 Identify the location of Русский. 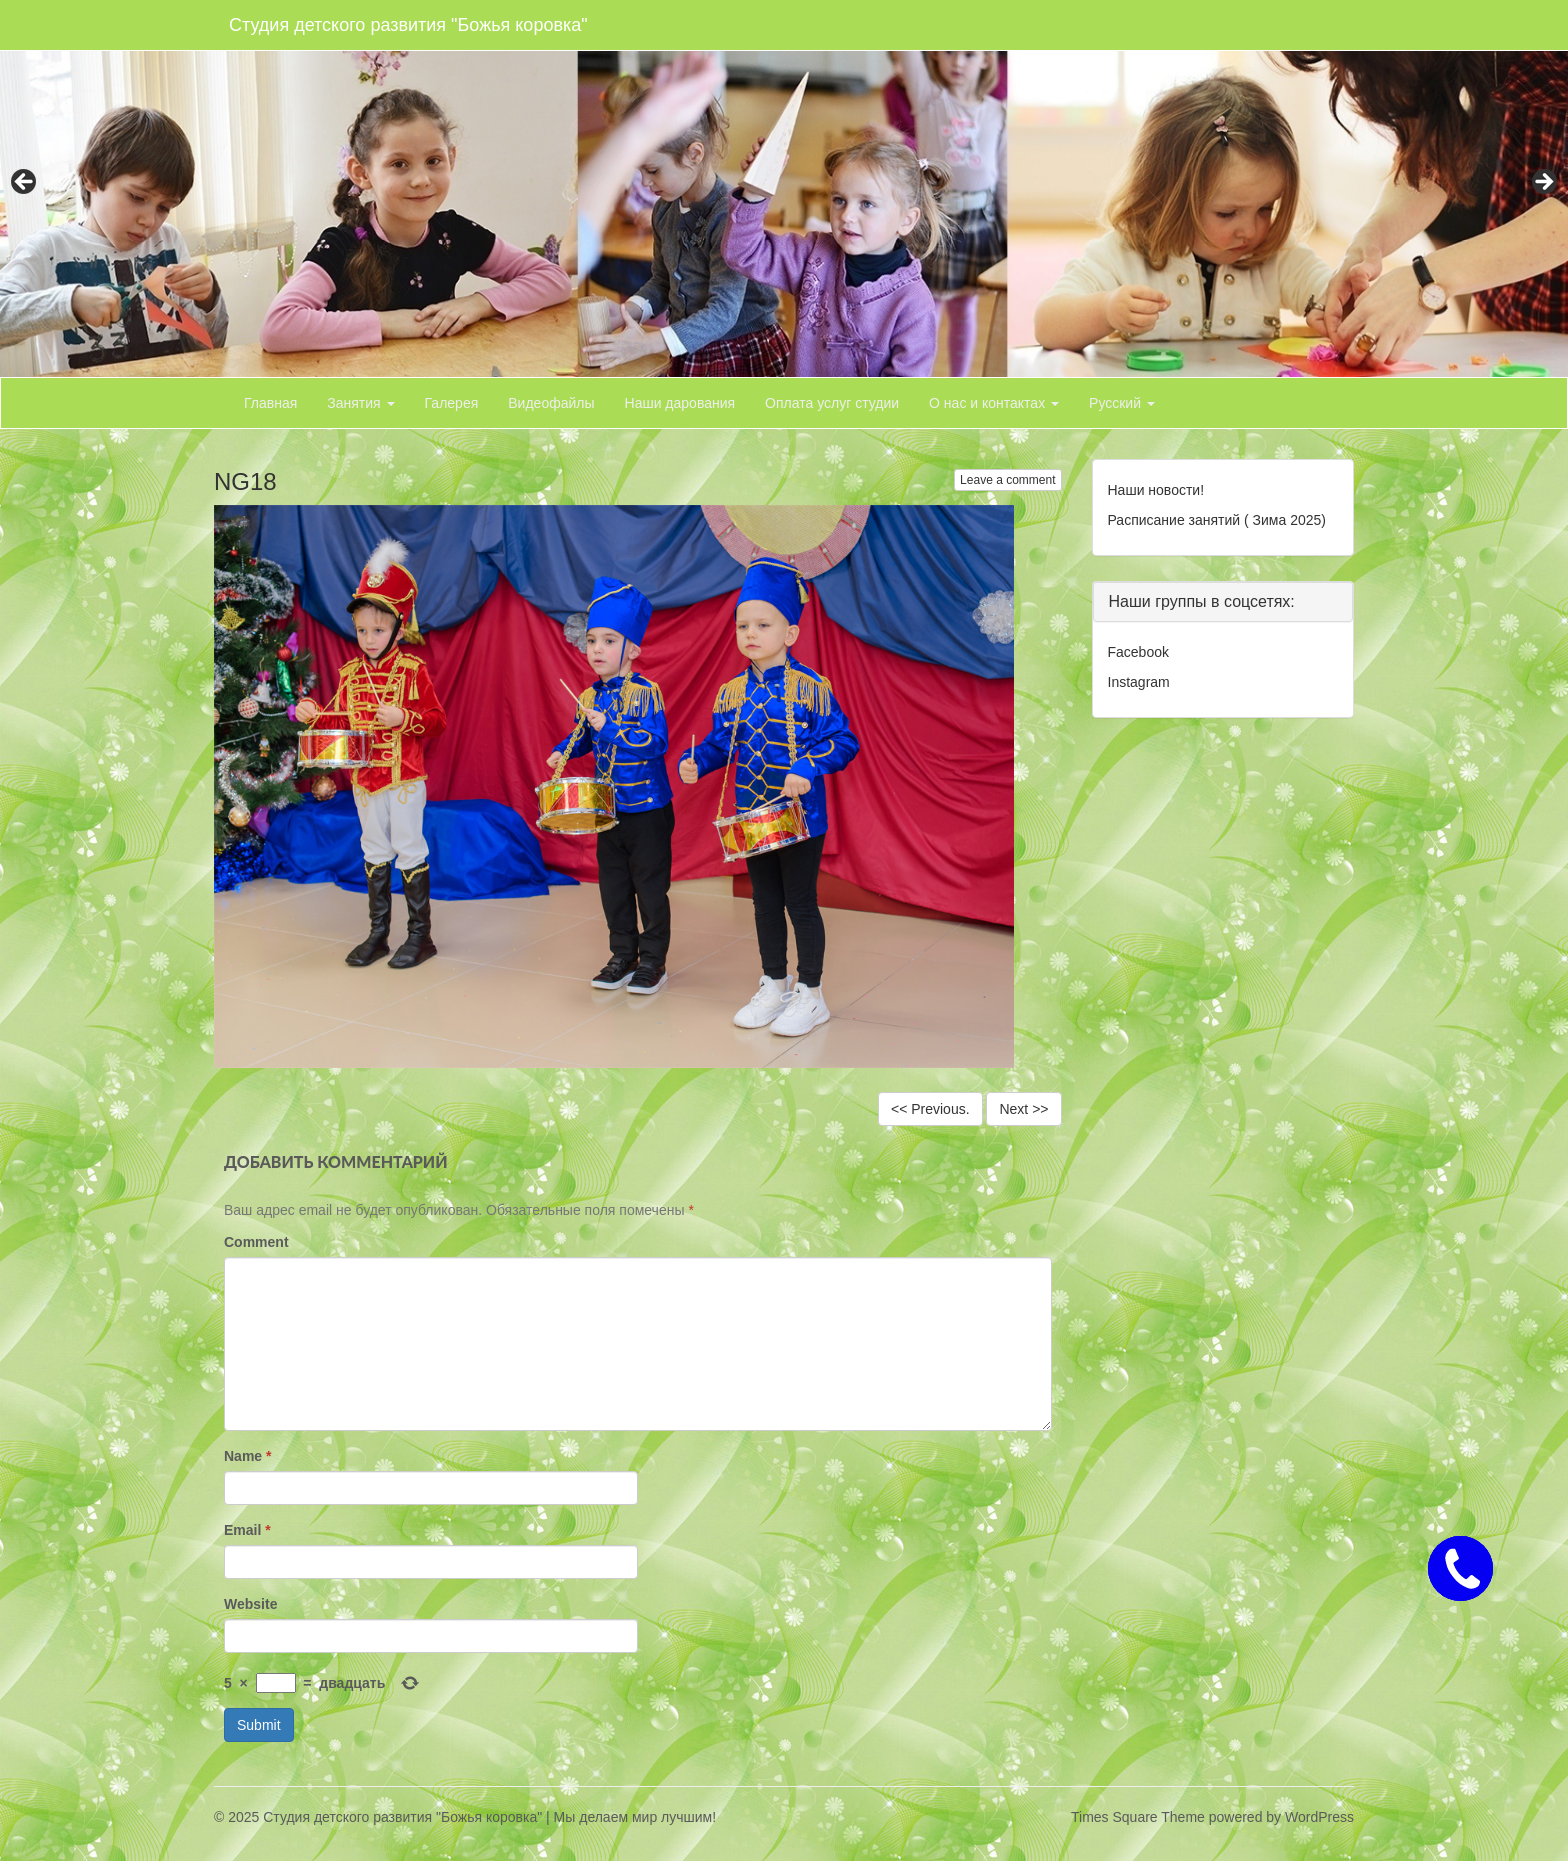
(1122, 403).